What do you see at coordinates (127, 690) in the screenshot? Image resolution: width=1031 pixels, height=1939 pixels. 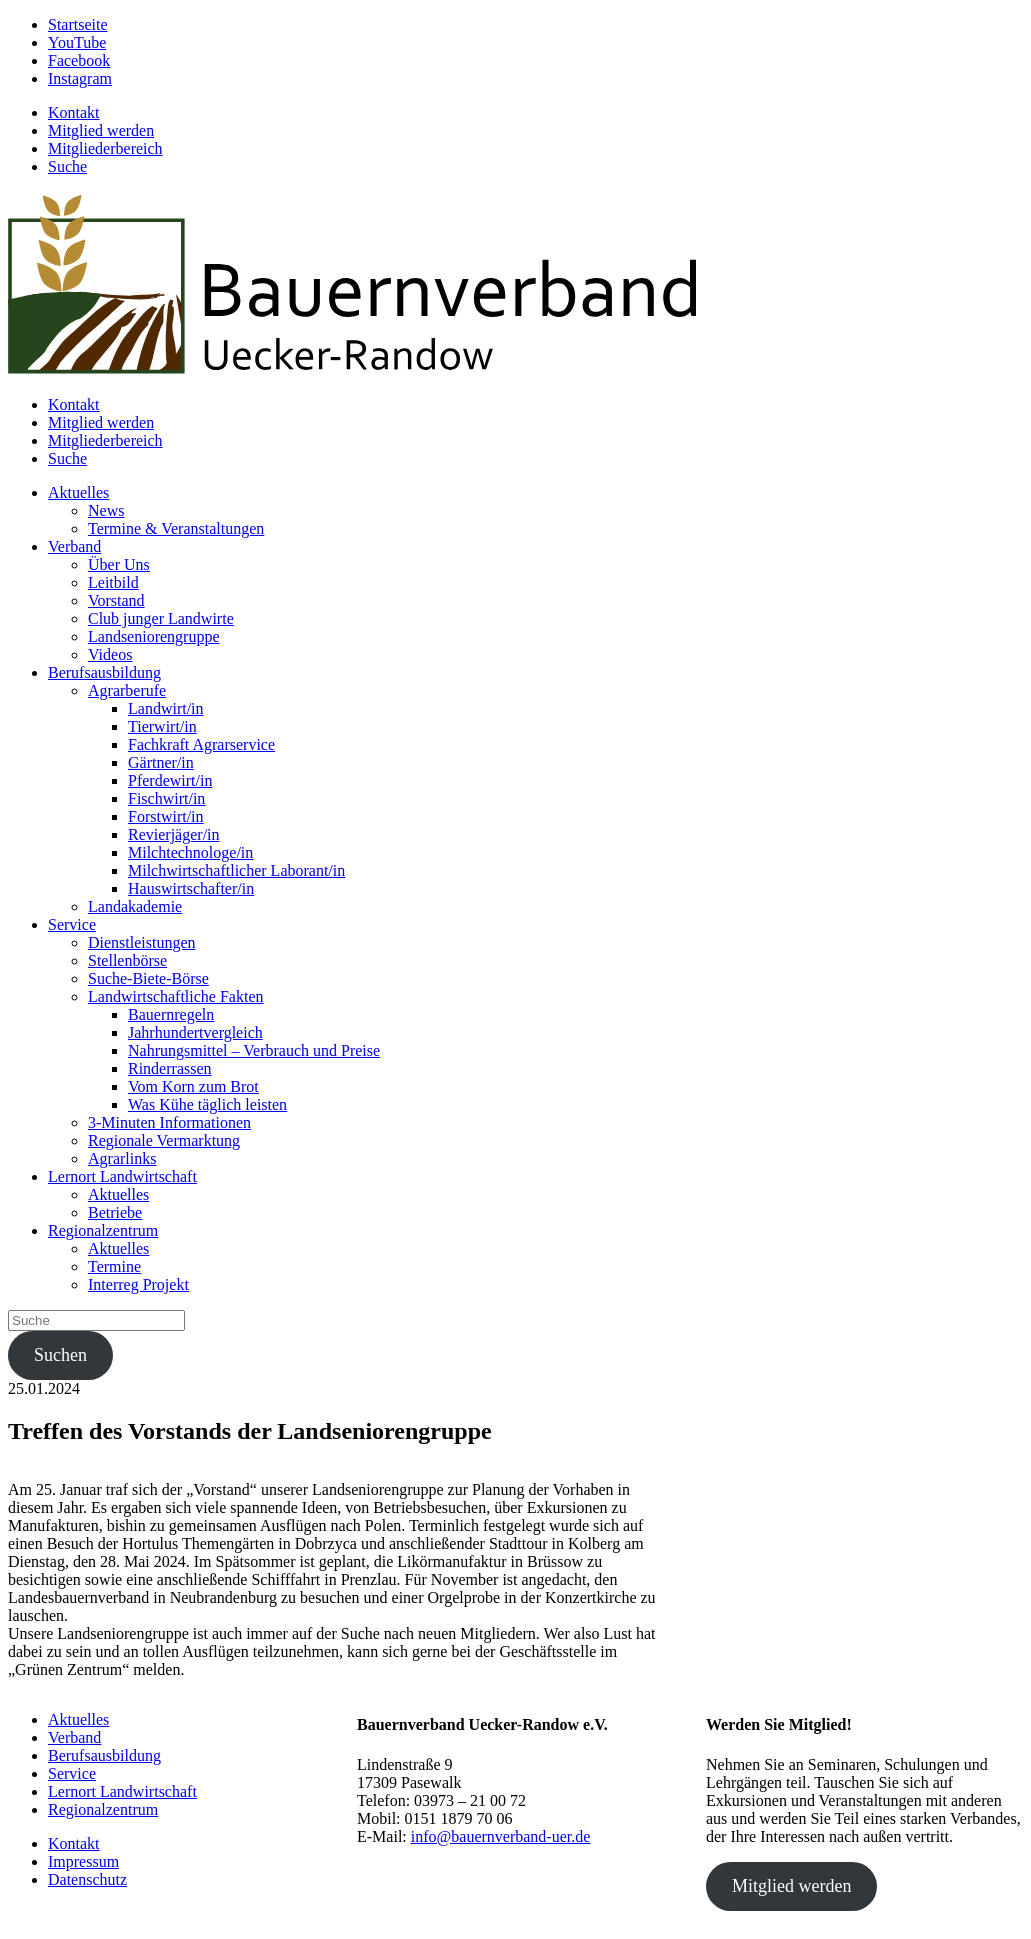 I see `Agrarberufe` at bounding box center [127, 690].